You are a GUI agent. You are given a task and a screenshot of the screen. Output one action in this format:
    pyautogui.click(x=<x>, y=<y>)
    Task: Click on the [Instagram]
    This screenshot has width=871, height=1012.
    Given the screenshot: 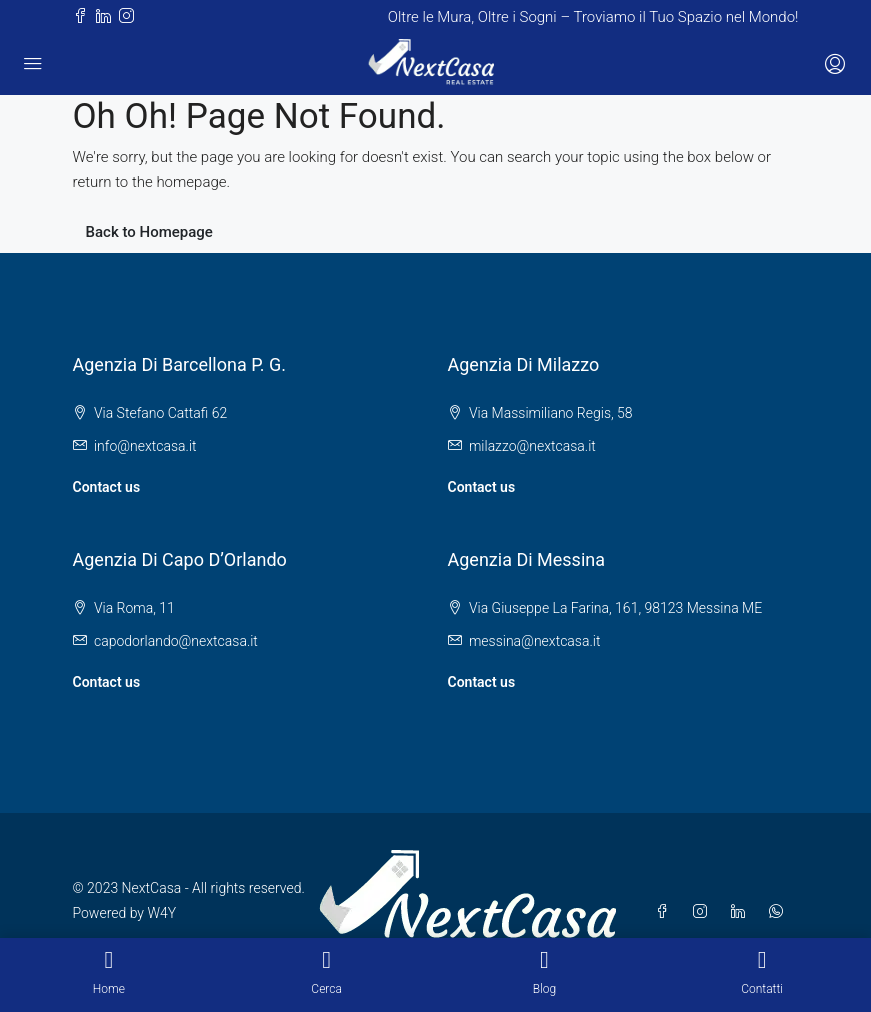 What is the action you would take?
    pyautogui.click(x=704, y=912)
    